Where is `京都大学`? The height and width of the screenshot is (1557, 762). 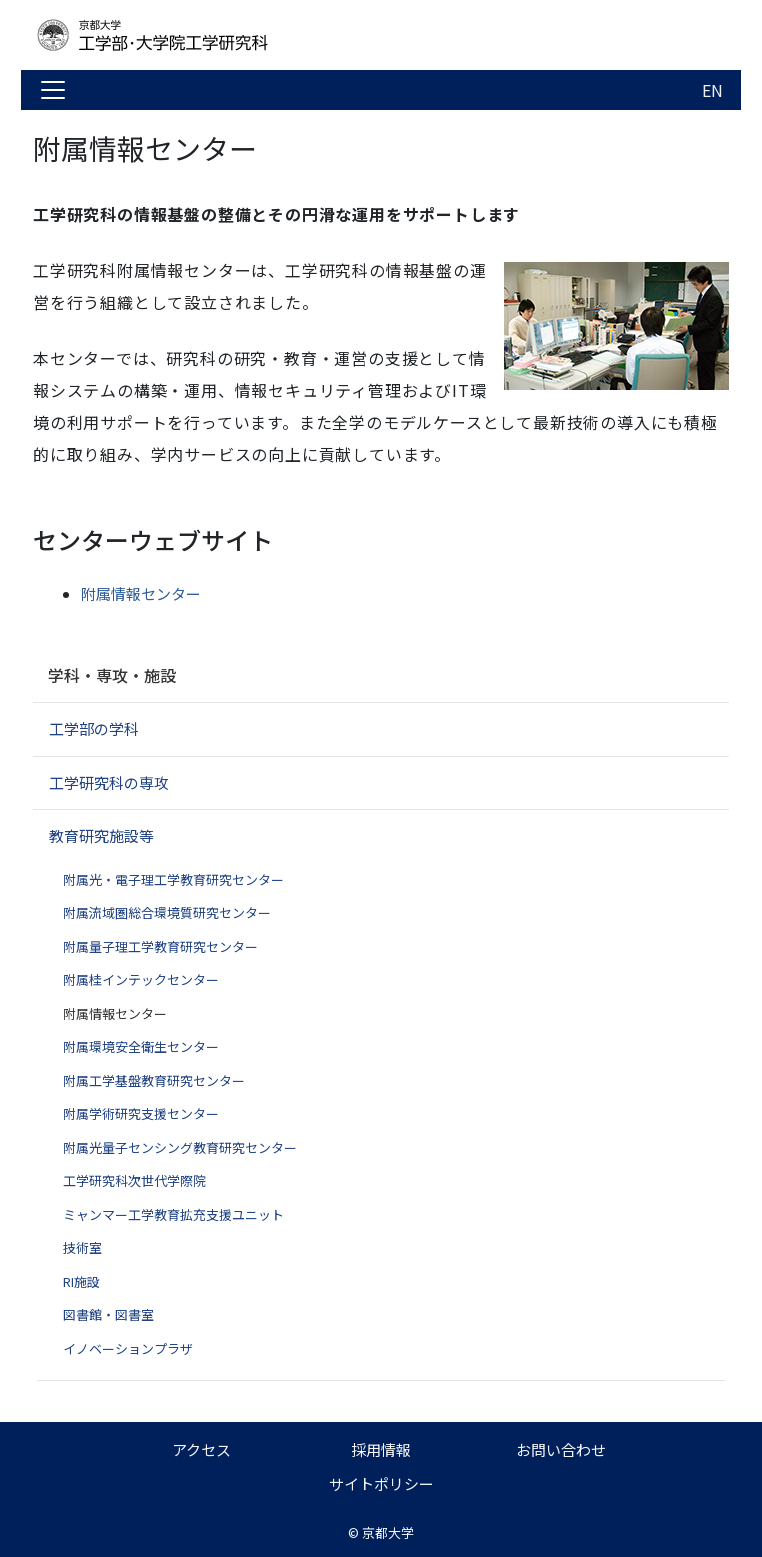 京都大学 is located at coordinates (388, 1532).